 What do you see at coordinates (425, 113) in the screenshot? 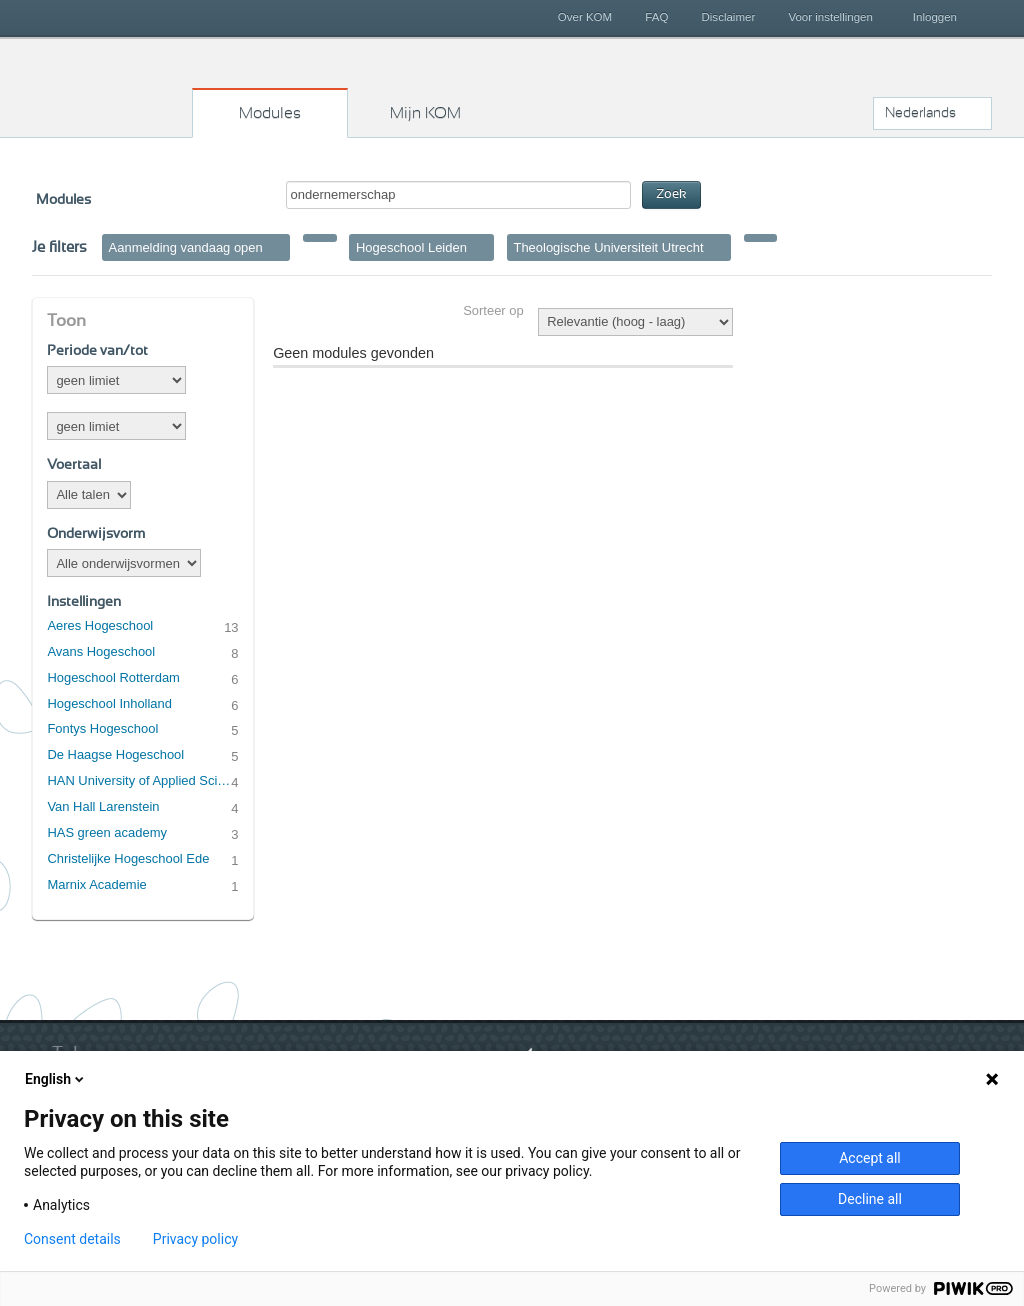
I see `Mijn KOM` at bounding box center [425, 113].